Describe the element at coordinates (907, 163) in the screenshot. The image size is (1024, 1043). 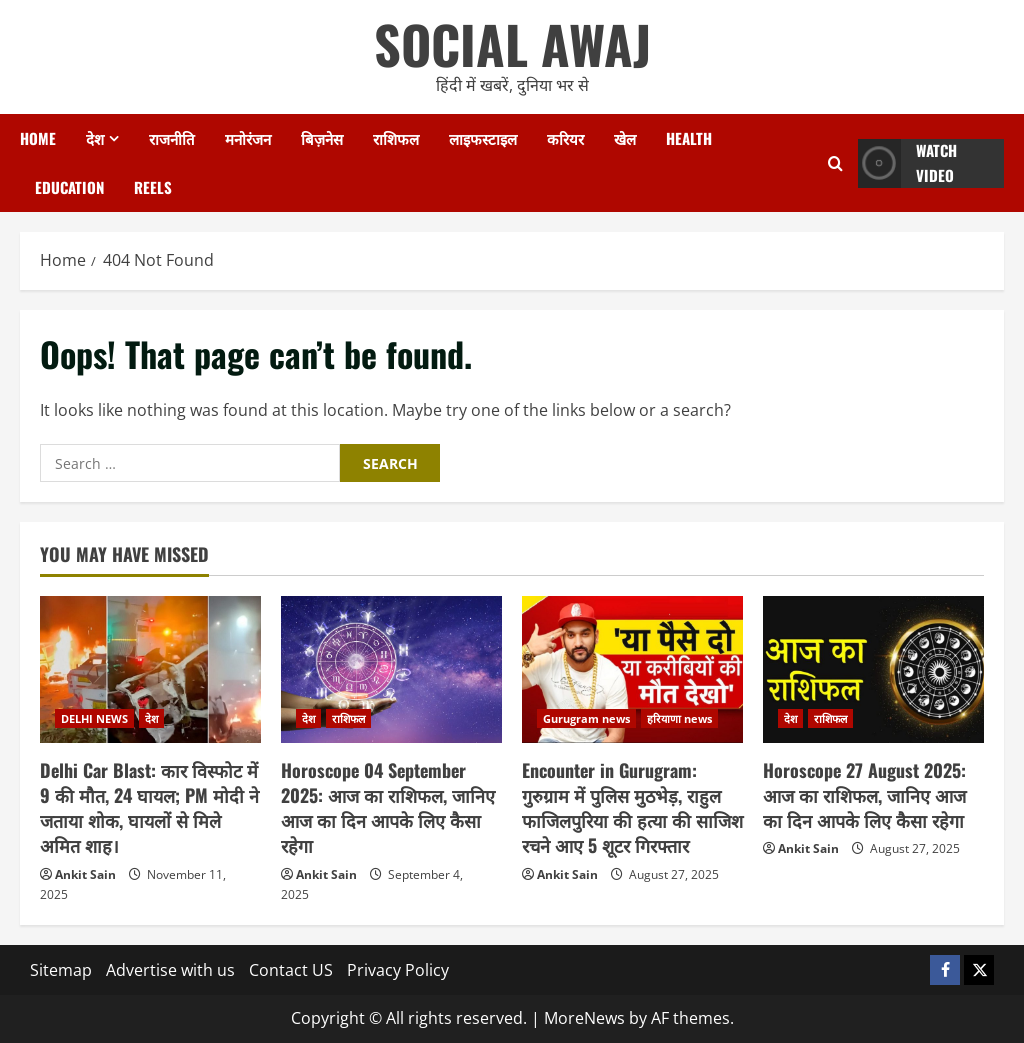
I see `Watch Video [View Watch Video]` at that location.